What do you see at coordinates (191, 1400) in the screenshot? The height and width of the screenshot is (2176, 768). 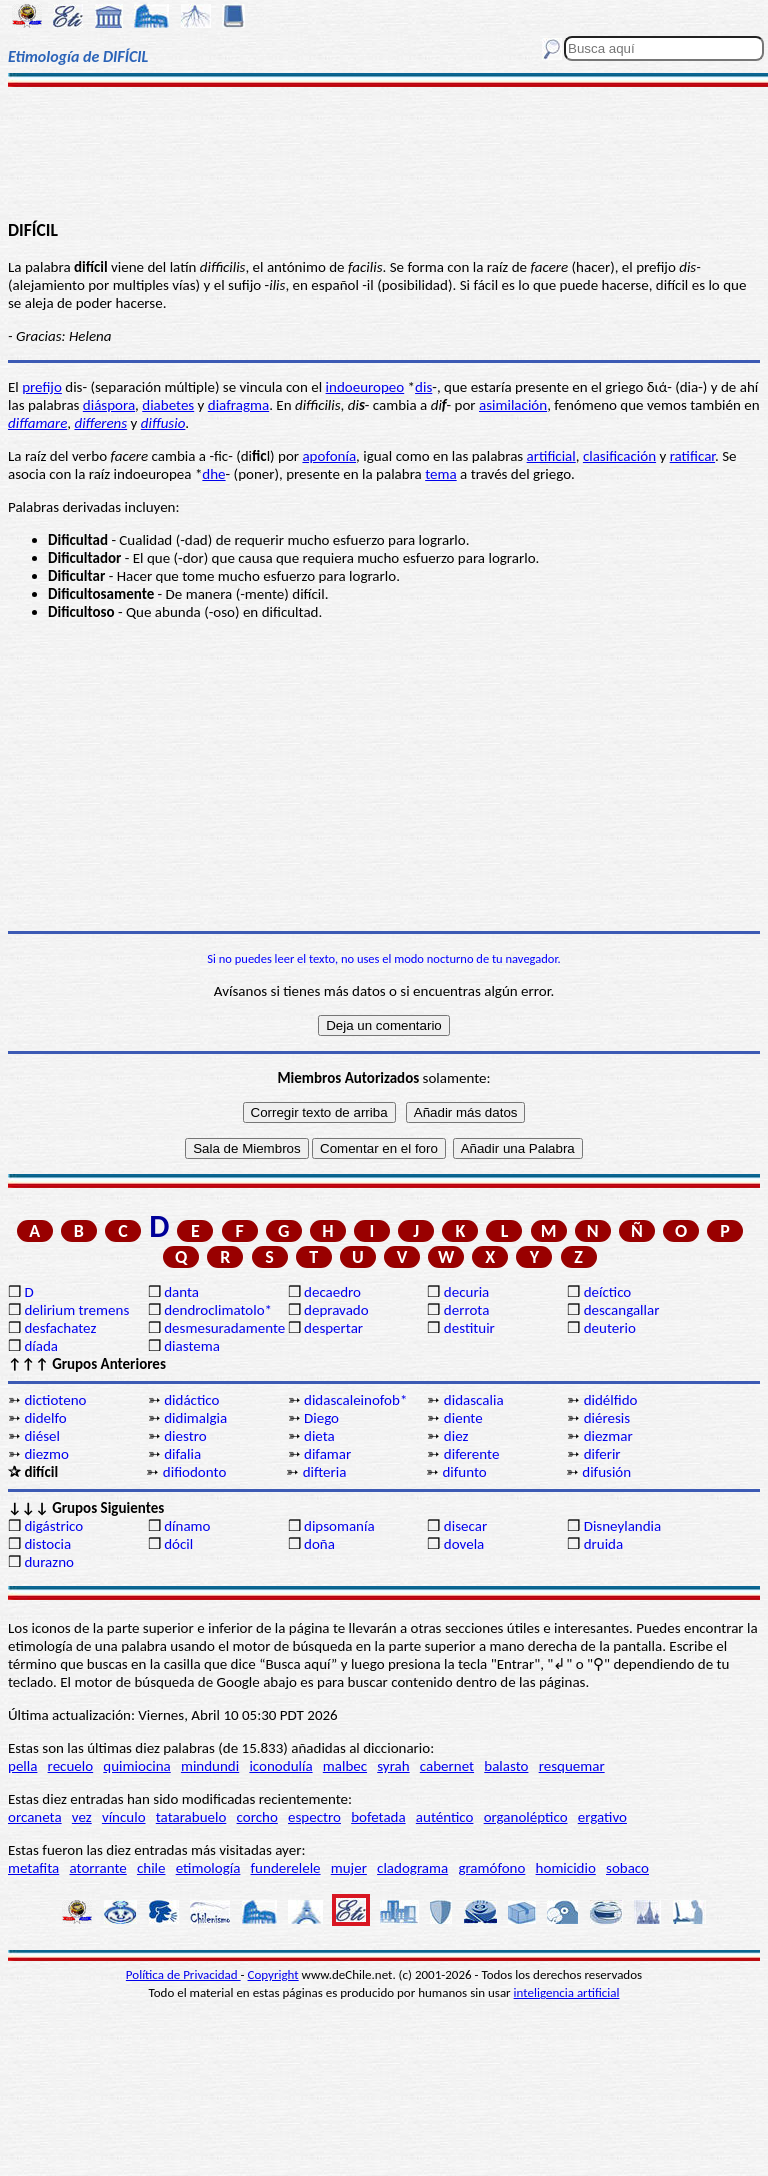 I see `didáctico` at bounding box center [191, 1400].